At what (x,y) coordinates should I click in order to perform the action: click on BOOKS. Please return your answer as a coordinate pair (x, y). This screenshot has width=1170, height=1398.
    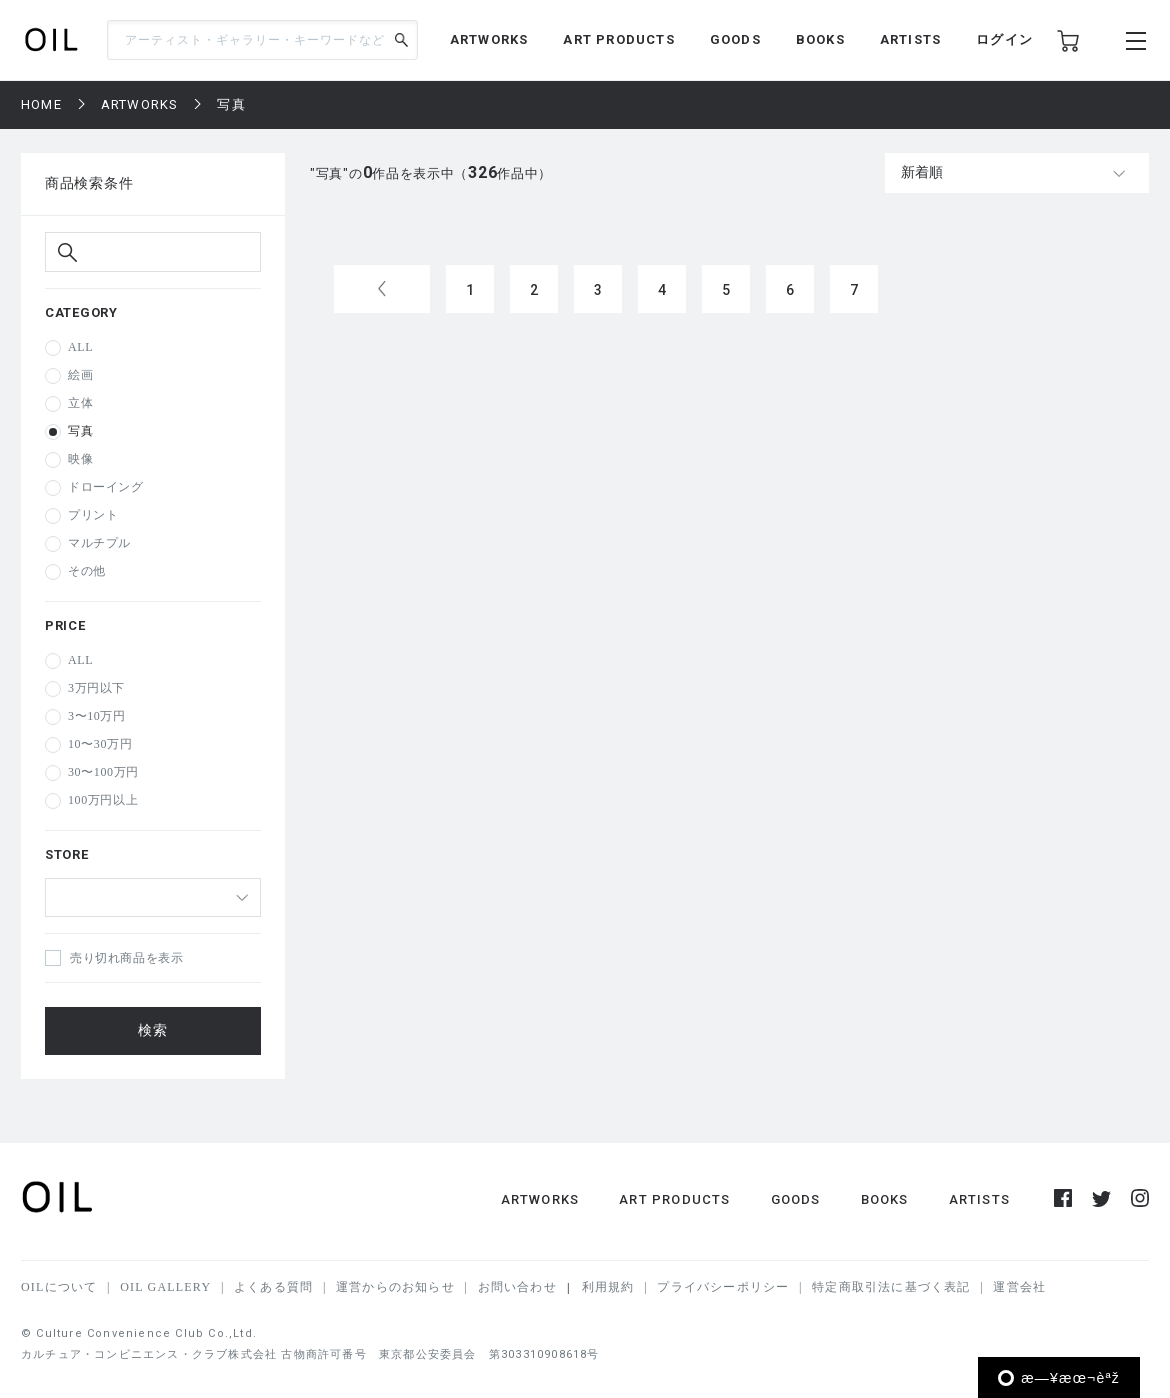
    Looking at the image, I should click on (820, 39).